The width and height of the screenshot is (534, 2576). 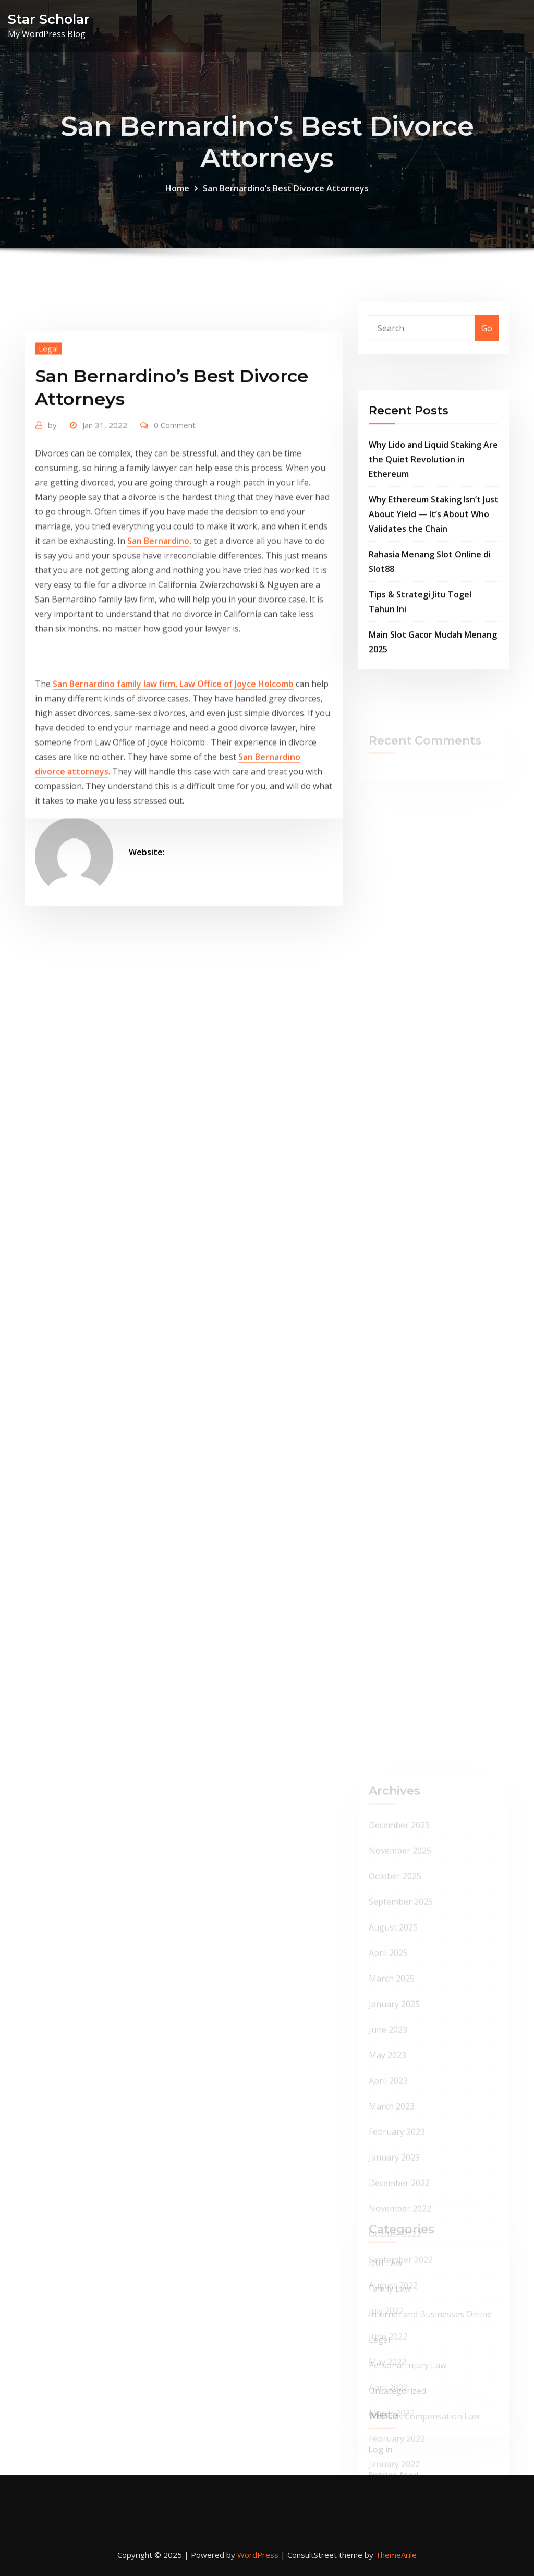 I want to click on Why Lido and Liquid Staking Are the Quiet Revolution in Ethereum, so click(x=433, y=516).